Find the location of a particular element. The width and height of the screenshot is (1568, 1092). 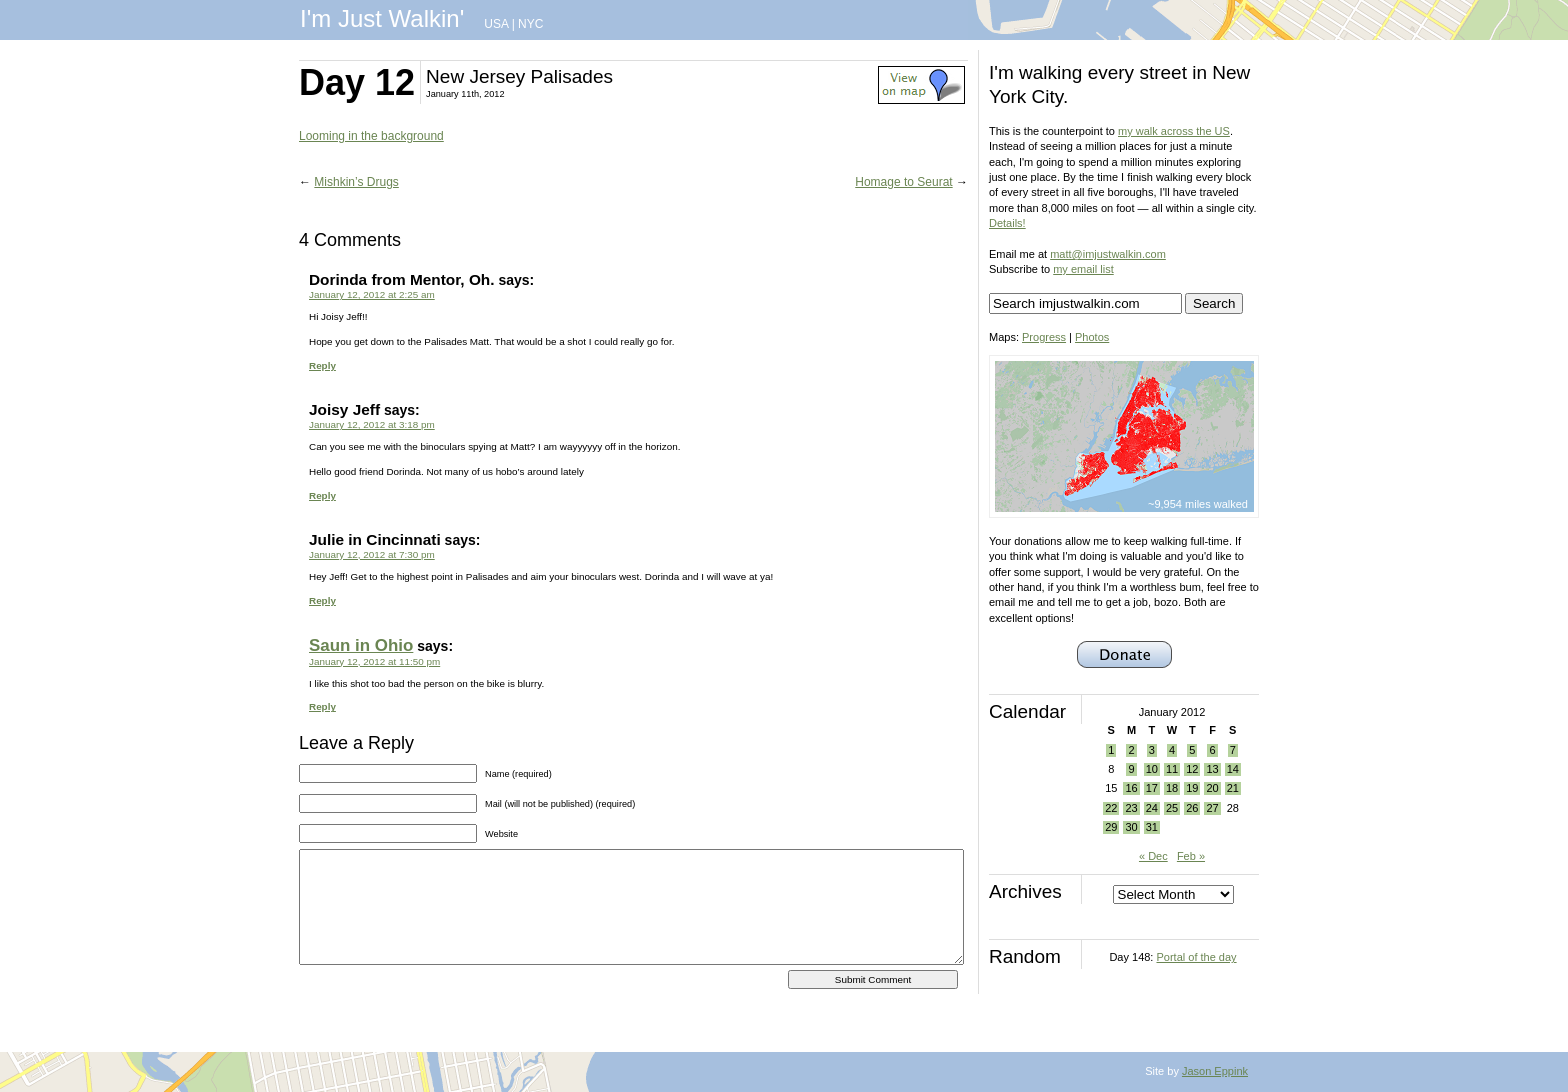

5 [Posts published on January 5, 2012] is located at coordinates (1192, 750).